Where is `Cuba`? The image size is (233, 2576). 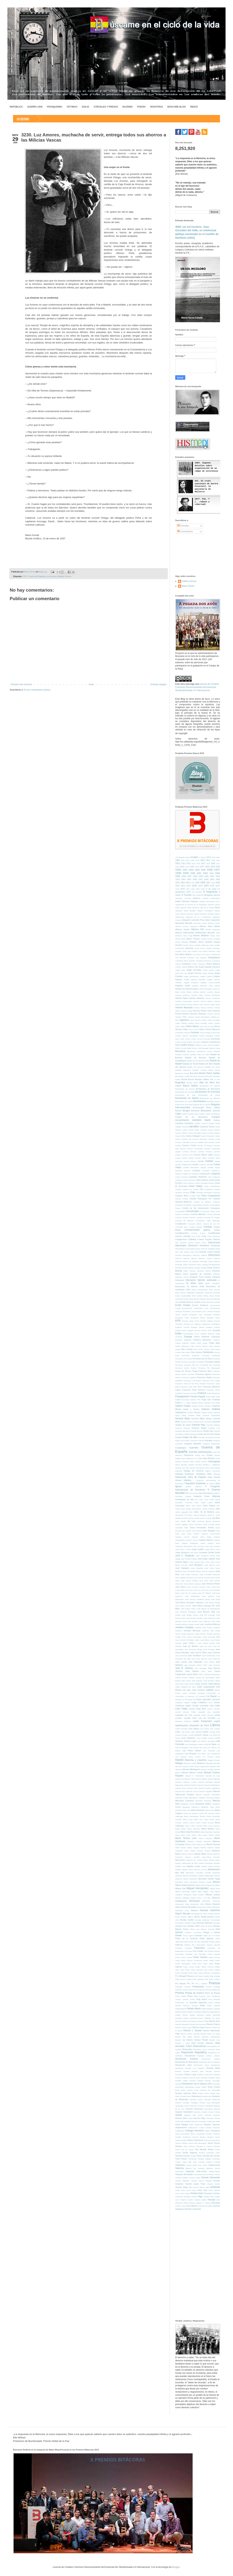
Cuba is located at coordinates (203, 1236).